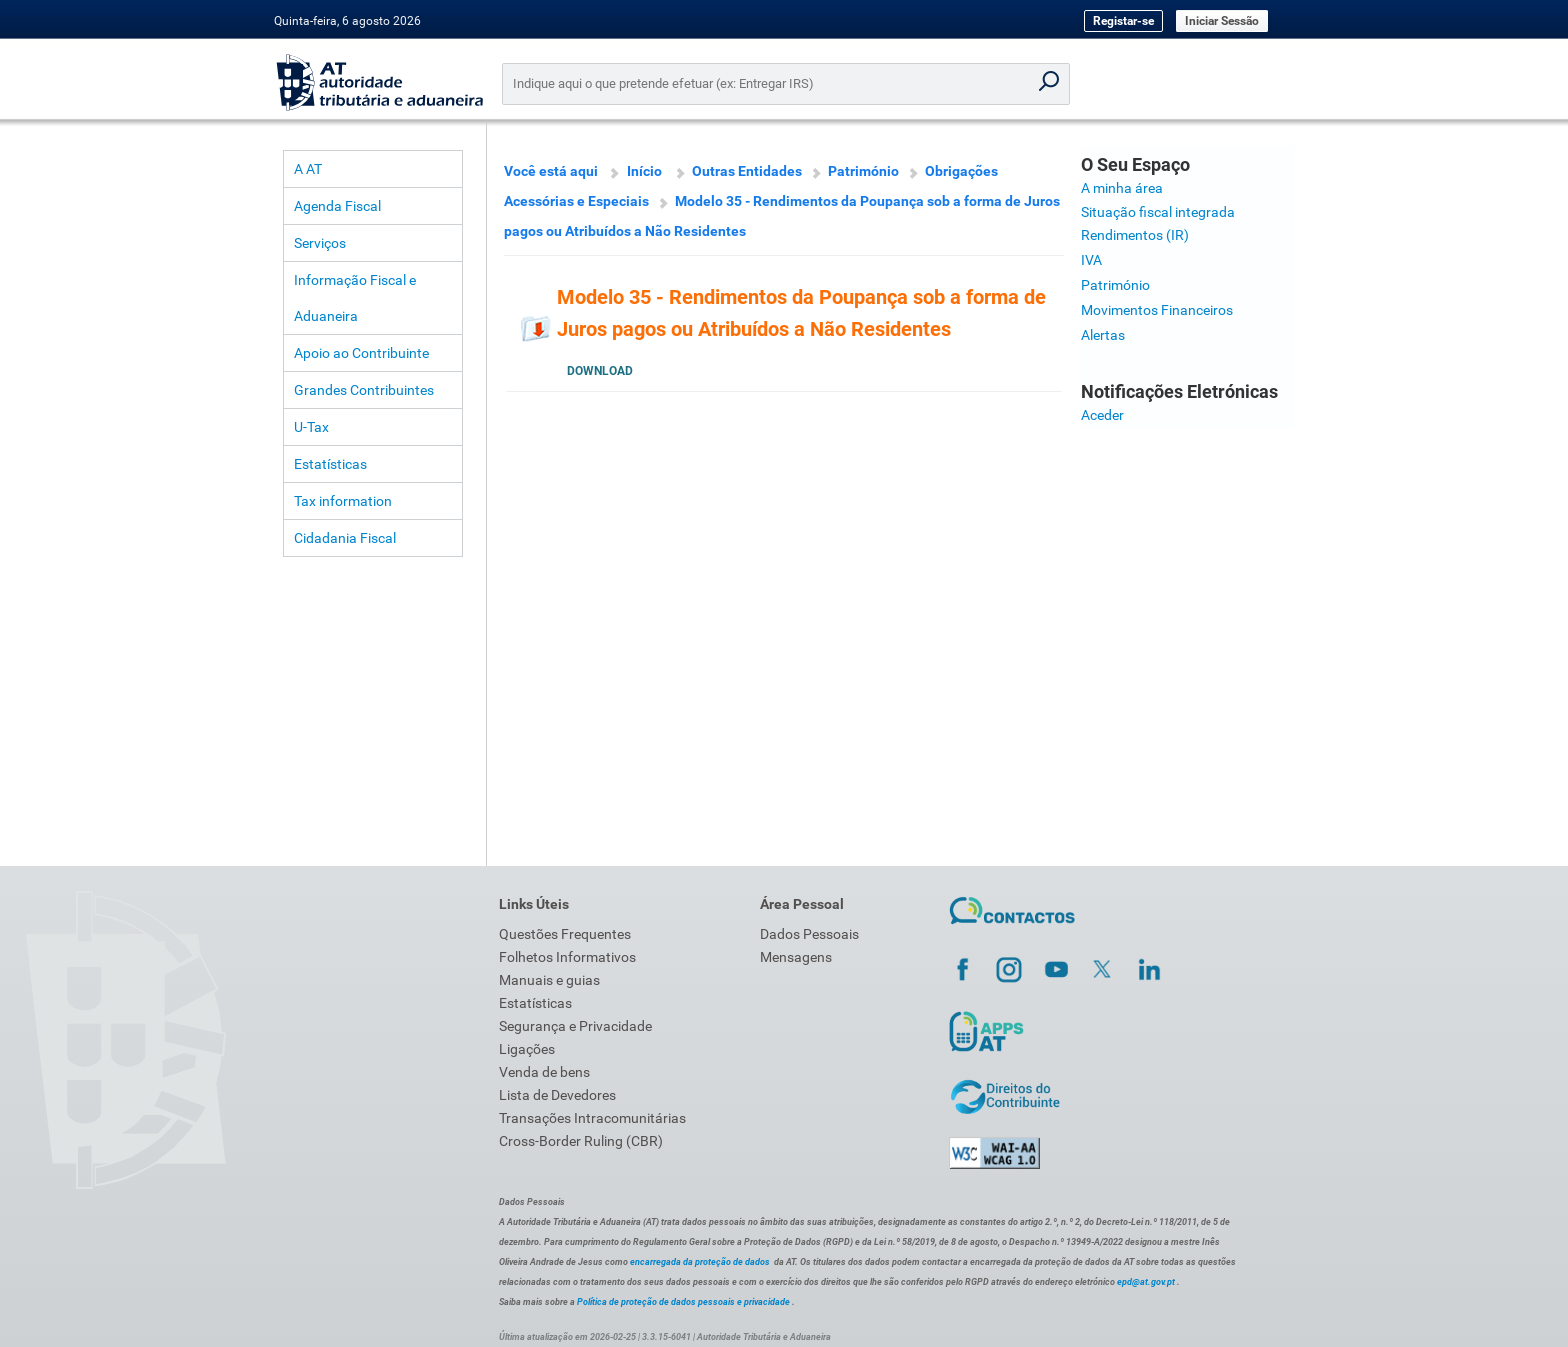 The image size is (1568, 1347). What do you see at coordinates (330, 464) in the screenshot?
I see `Estatísticas` at bounding box center [330, 464].